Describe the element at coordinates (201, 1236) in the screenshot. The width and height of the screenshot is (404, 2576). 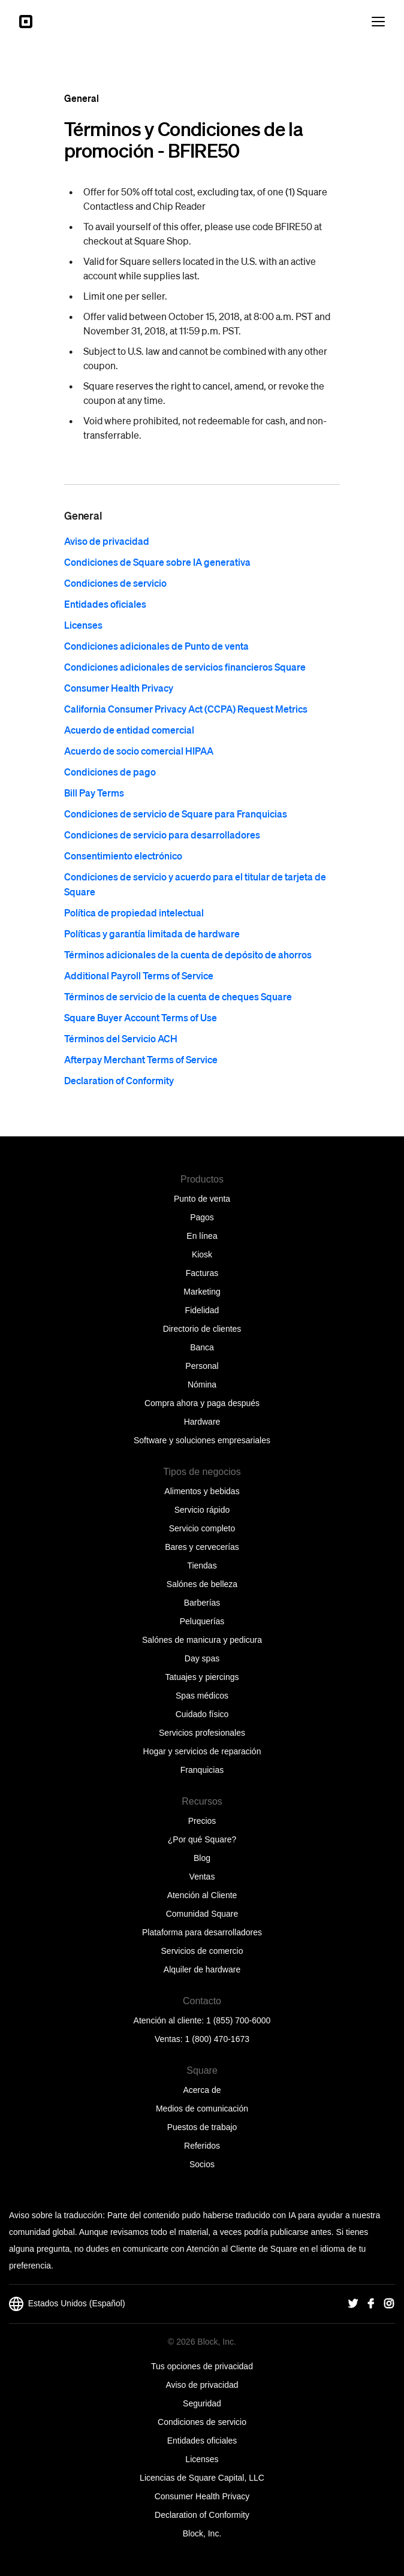
I see `En línea` at that location.